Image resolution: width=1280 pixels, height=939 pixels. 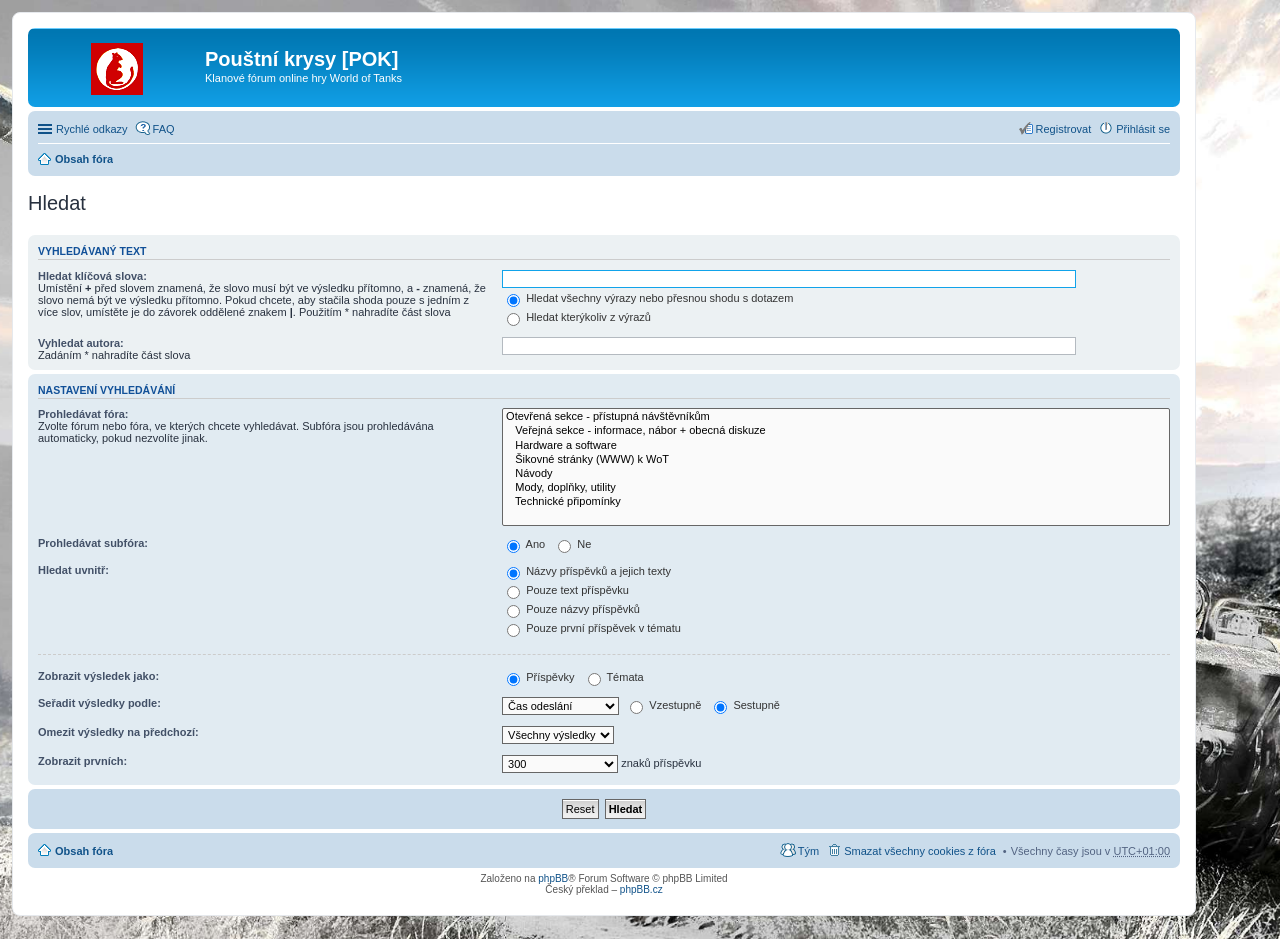 I want to click on Mody, doplňky, utility, so click(x=836, y=488).